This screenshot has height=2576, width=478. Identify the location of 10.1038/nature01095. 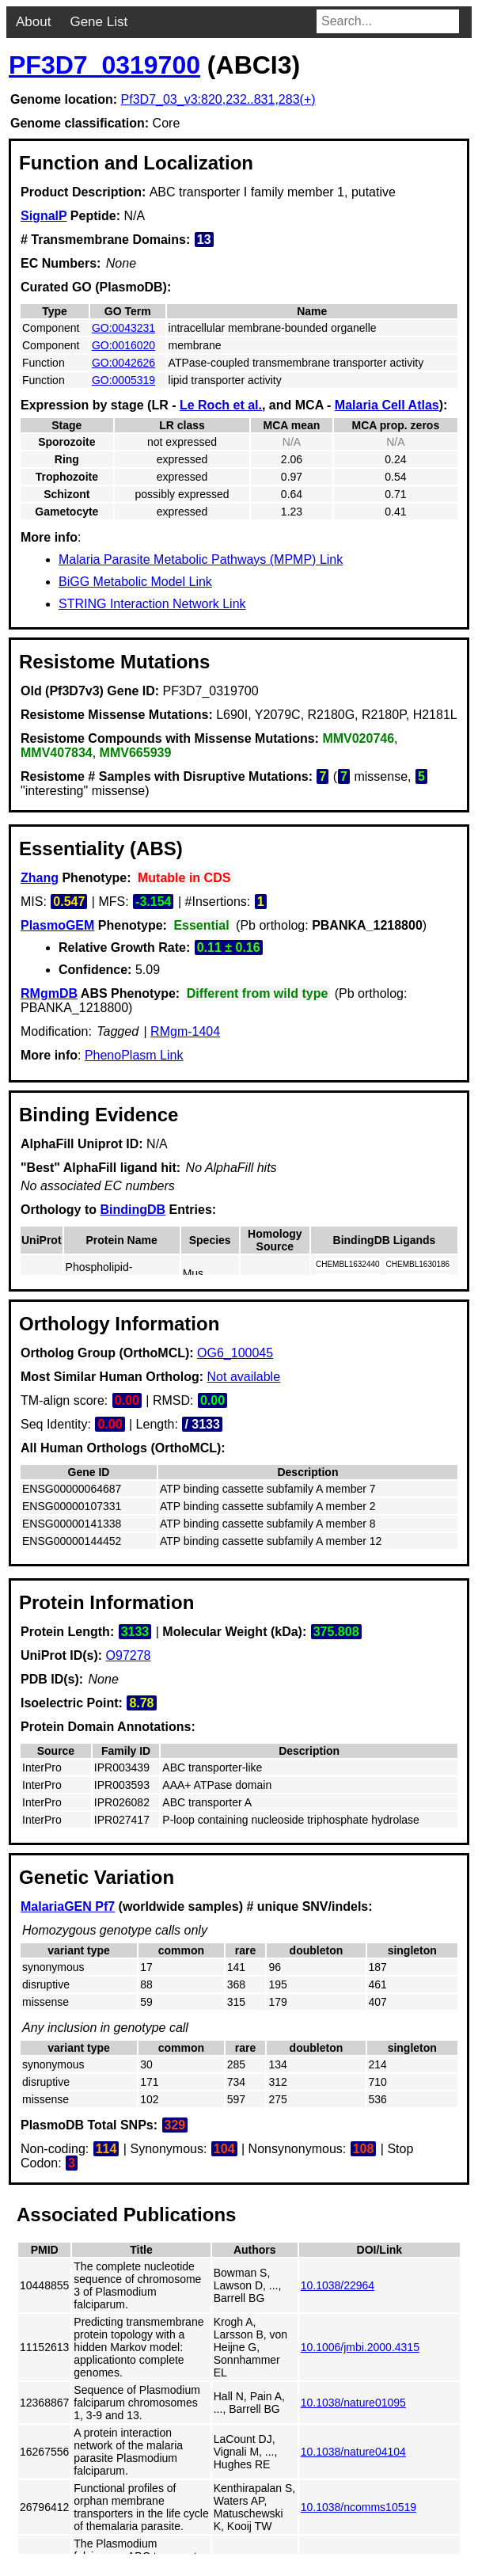
(353, 2402).